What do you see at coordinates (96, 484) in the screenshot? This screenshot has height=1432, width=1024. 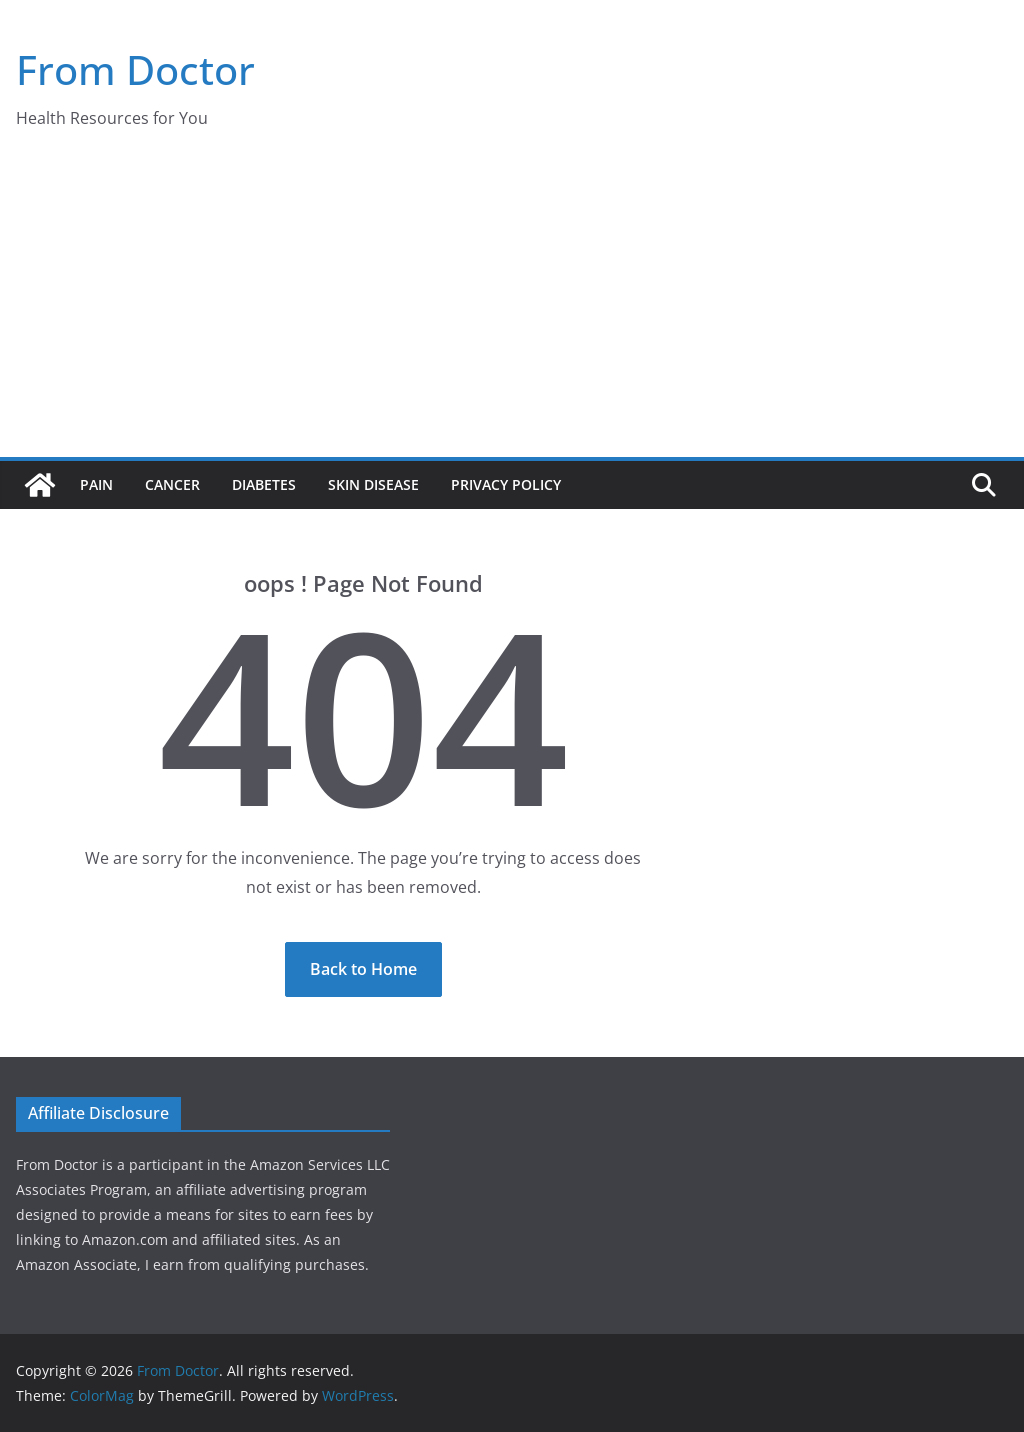 I see `Pain` at bounding box center [96, 484].